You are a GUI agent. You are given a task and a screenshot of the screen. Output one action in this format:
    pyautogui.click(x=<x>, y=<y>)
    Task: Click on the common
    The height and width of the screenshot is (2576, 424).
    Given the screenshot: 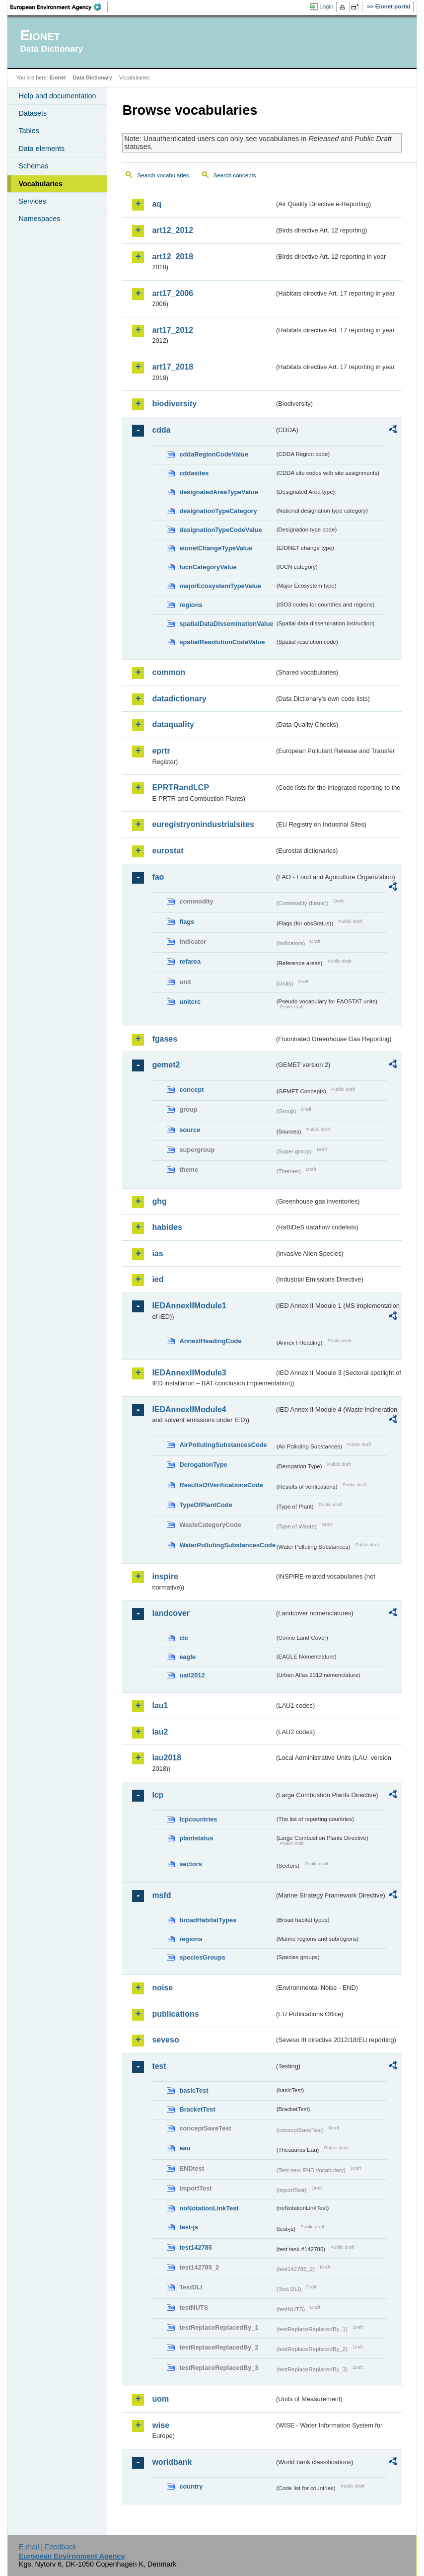 What is the action you would take?
    pyautogui.click(x=168, y=672)
    